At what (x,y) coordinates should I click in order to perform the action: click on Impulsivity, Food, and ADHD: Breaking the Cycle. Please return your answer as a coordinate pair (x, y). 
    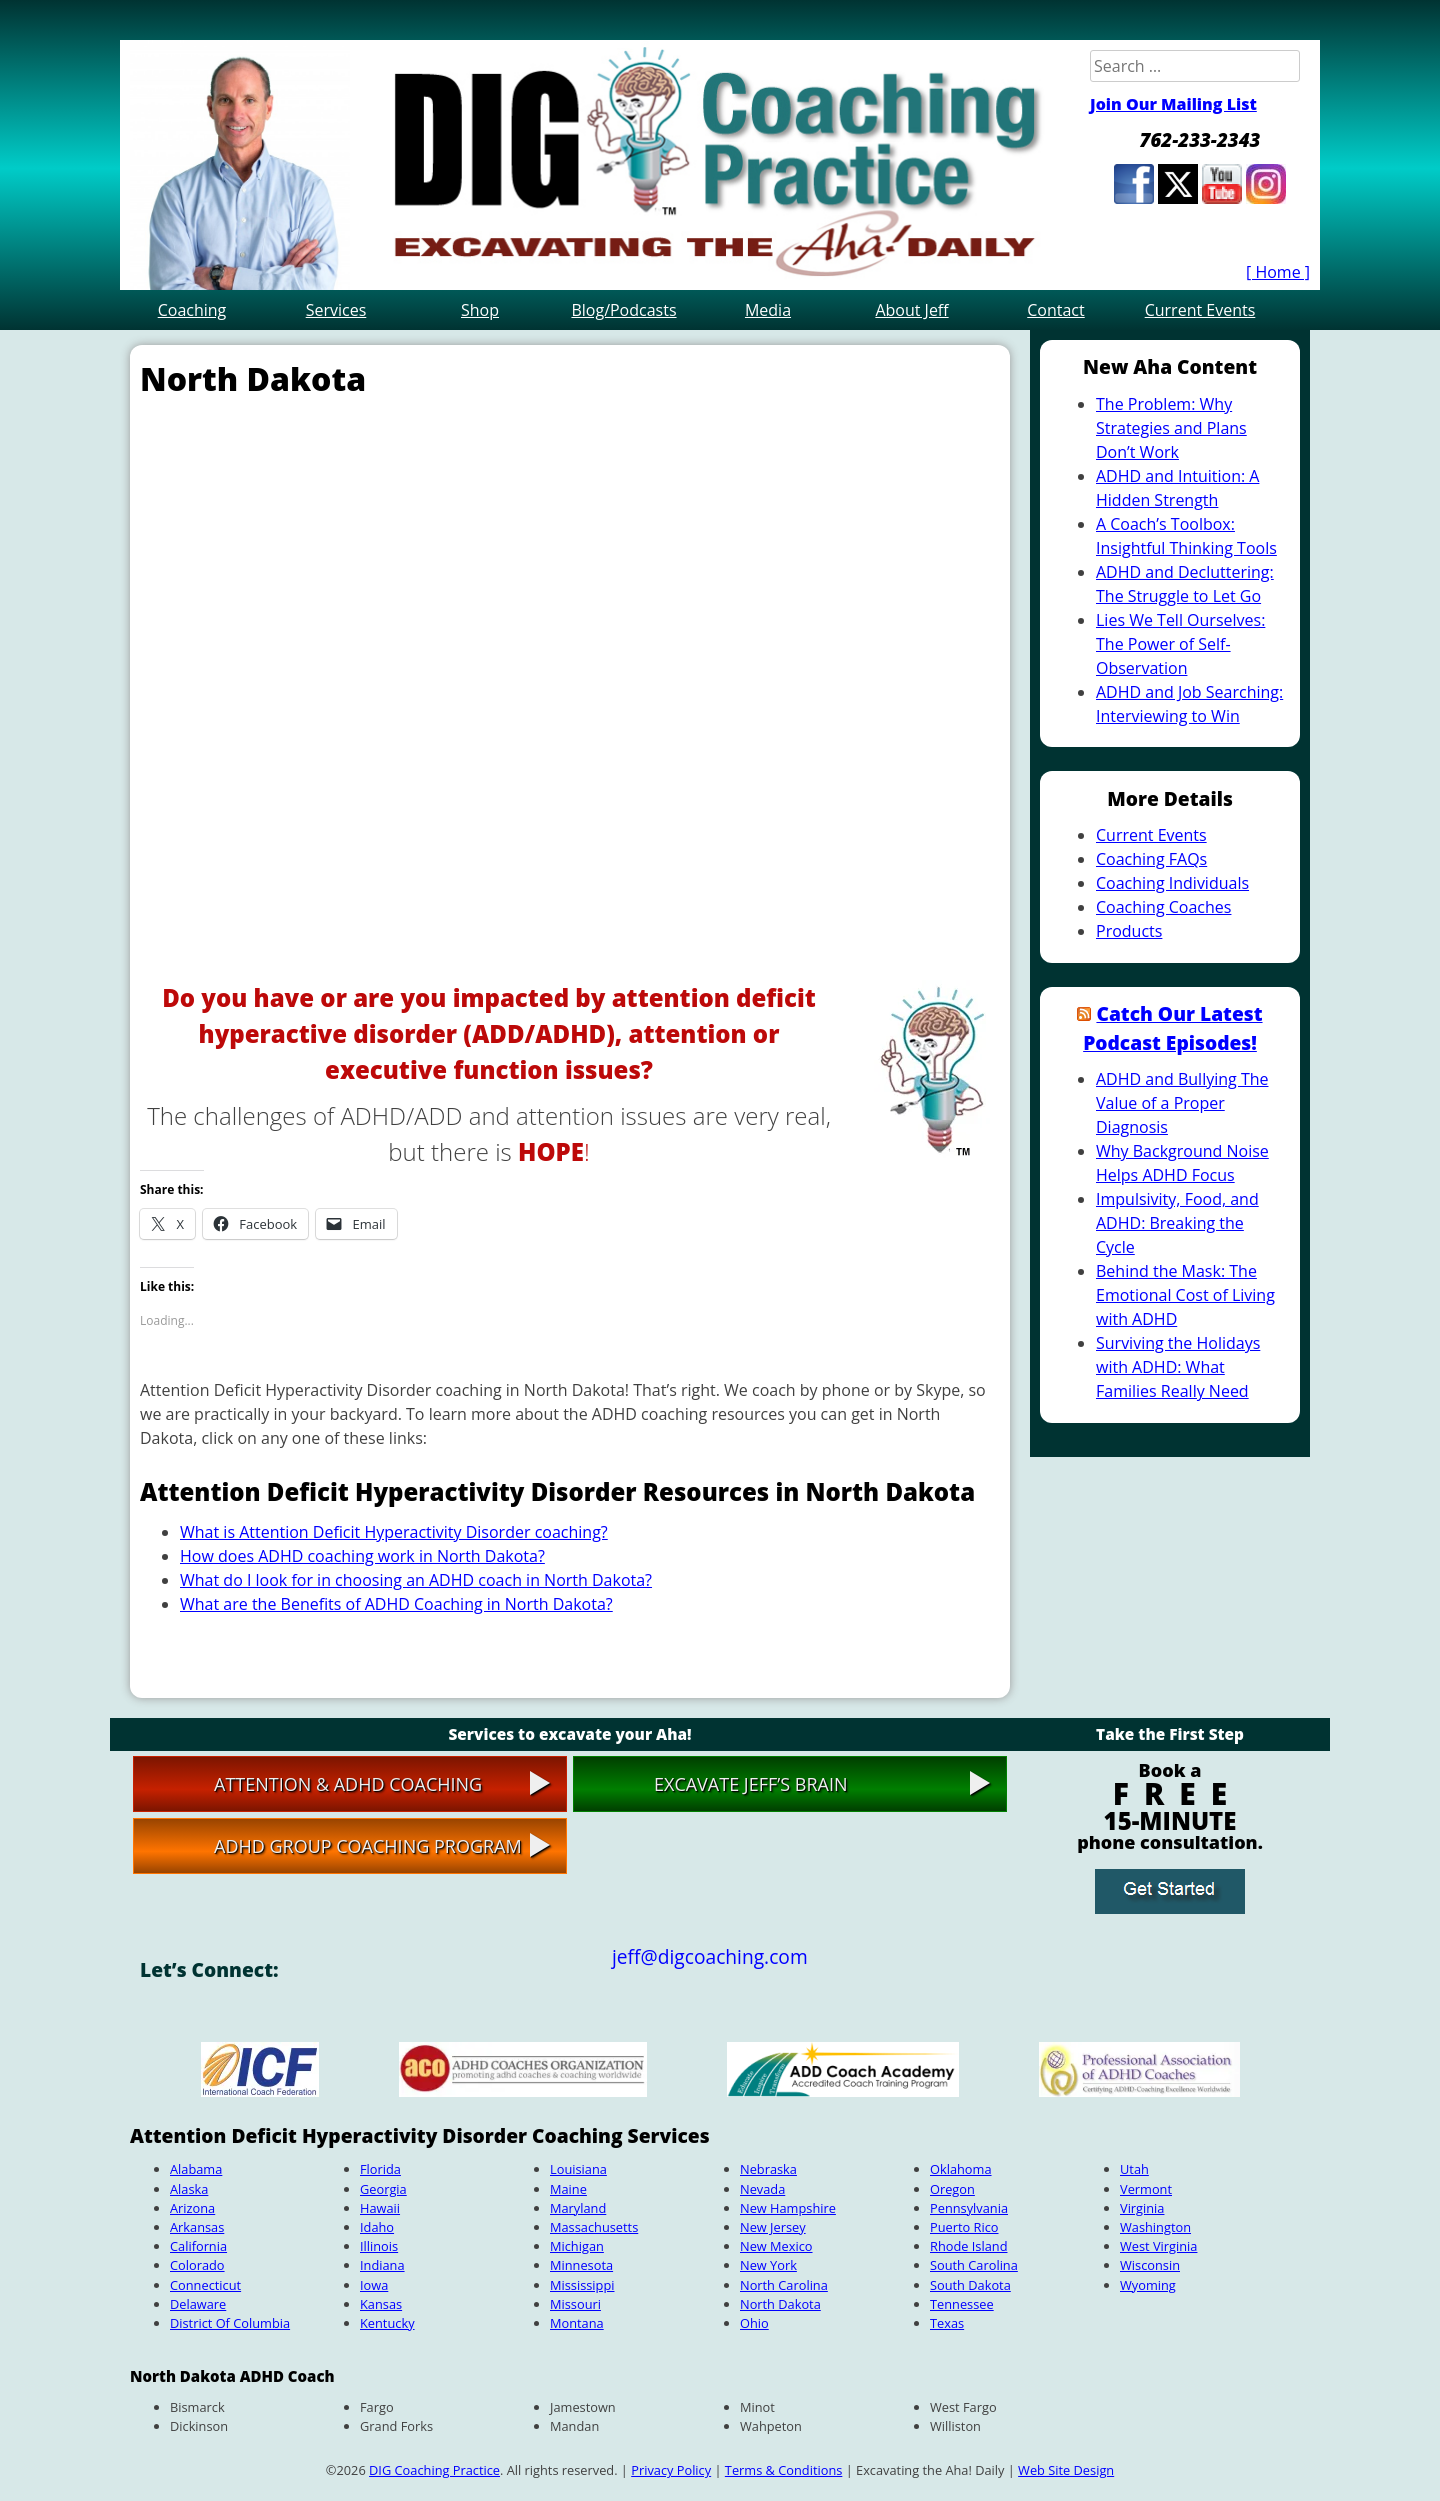
    Looking at the image, I should click on (1177, 1223).